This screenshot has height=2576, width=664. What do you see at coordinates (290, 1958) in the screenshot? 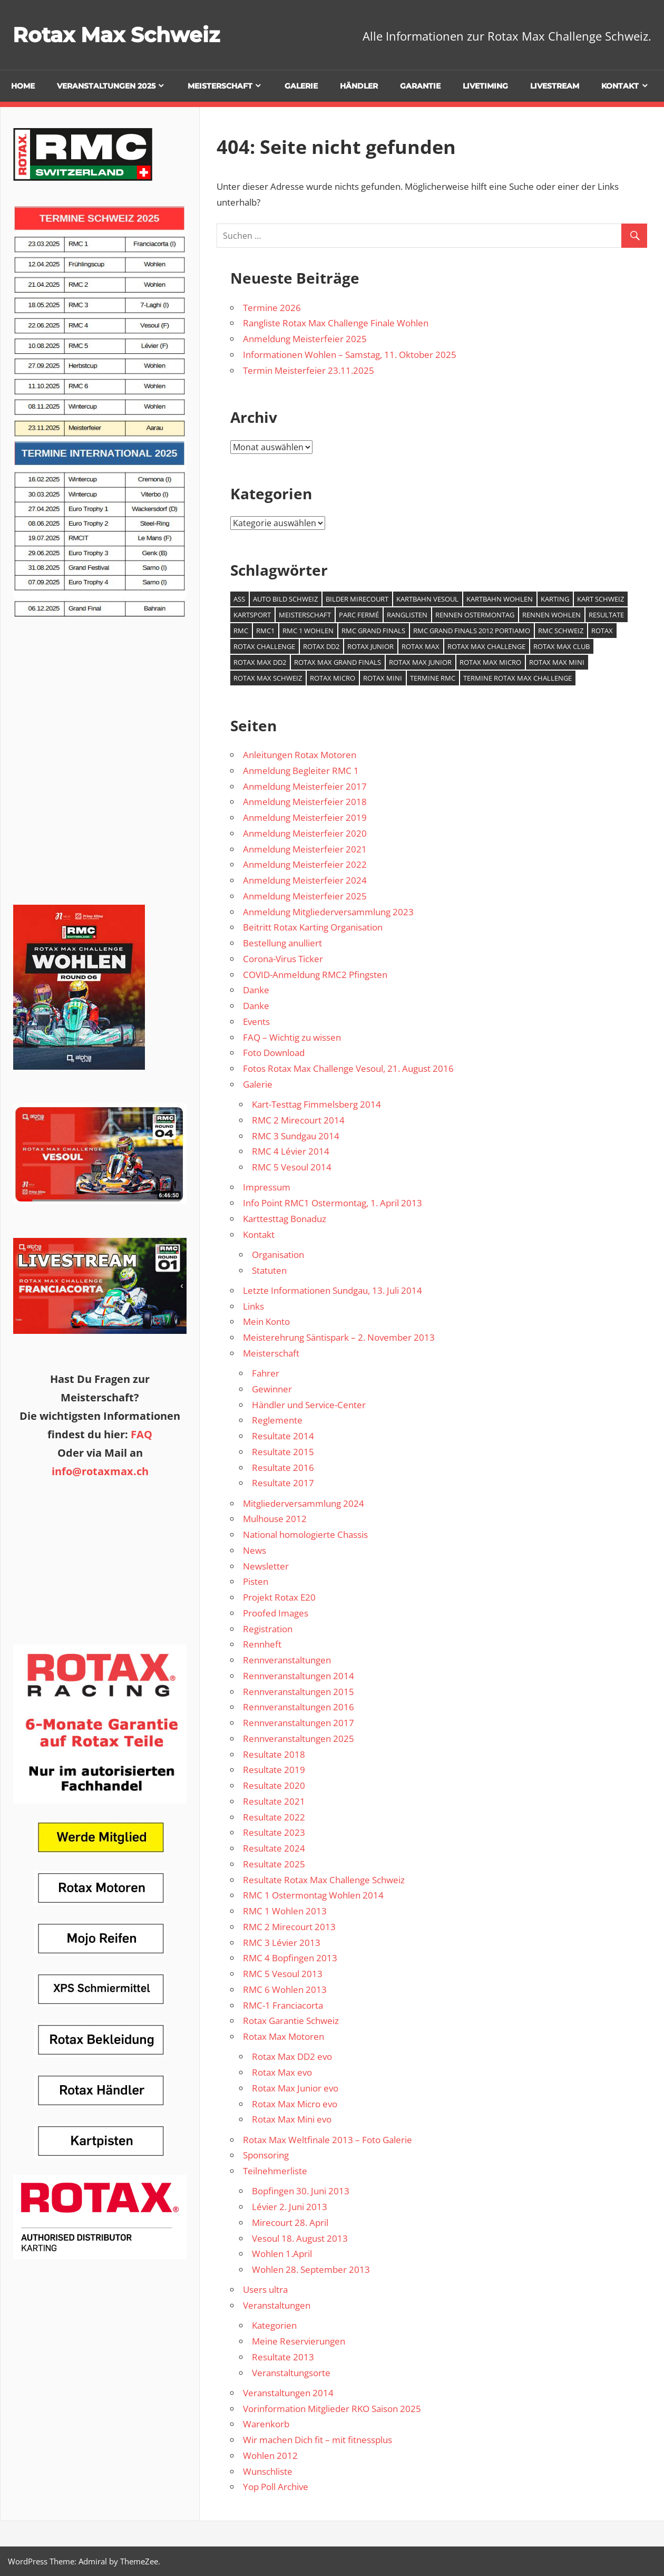
I see `RMC 4 Bopfingen 2013` at bounding box center [290, 1958].